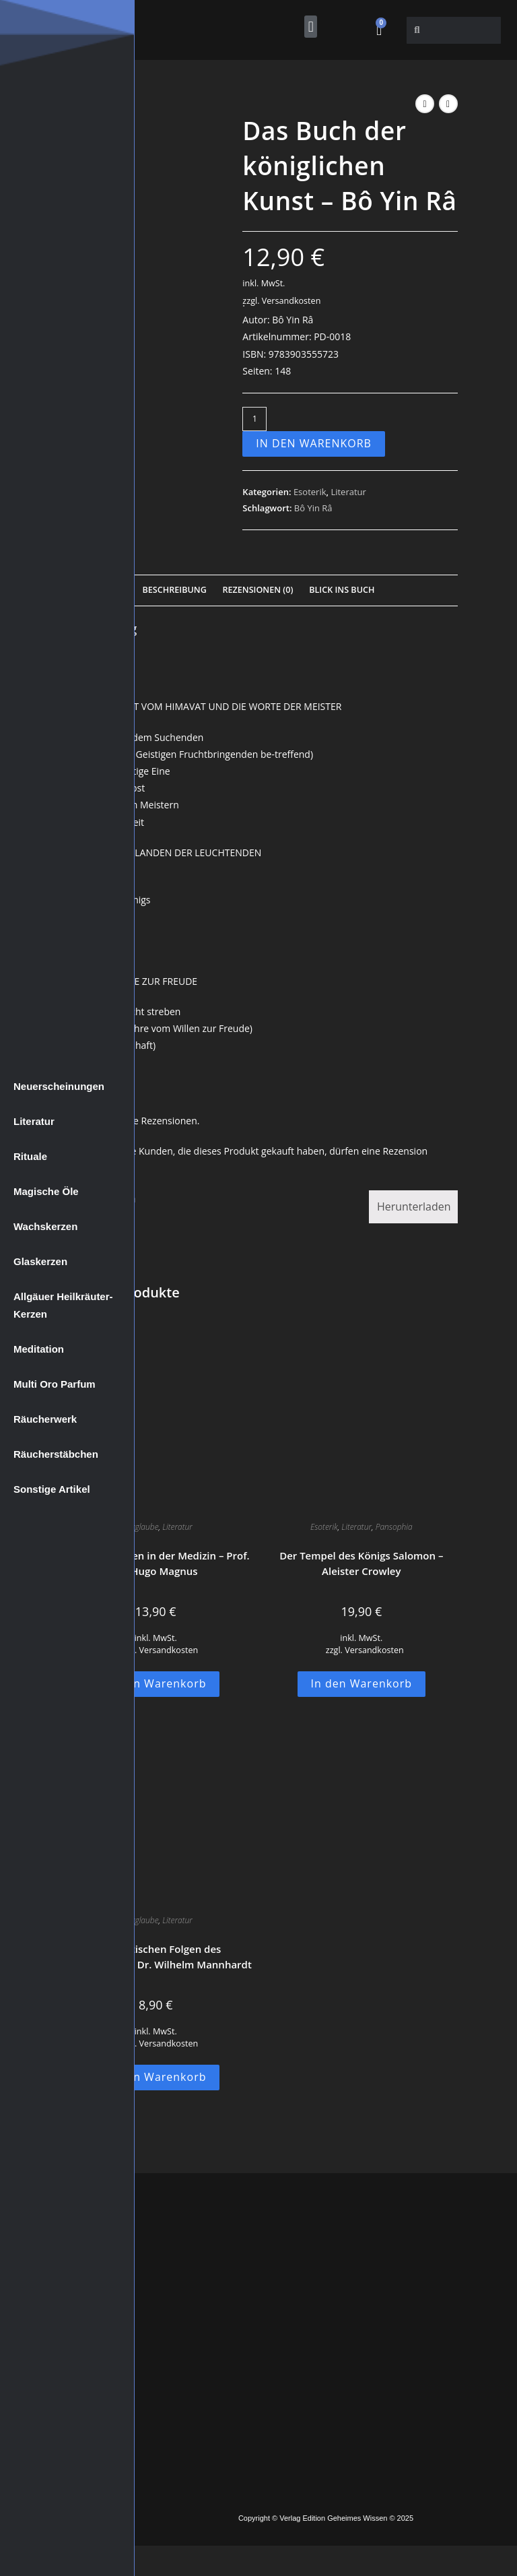 This screenshot has width=517, height=2576. Describe the element at coordinates (63, 1305) in the screenshot. I see `Allgäuer Heilkräuter-Kerzen` at that location.